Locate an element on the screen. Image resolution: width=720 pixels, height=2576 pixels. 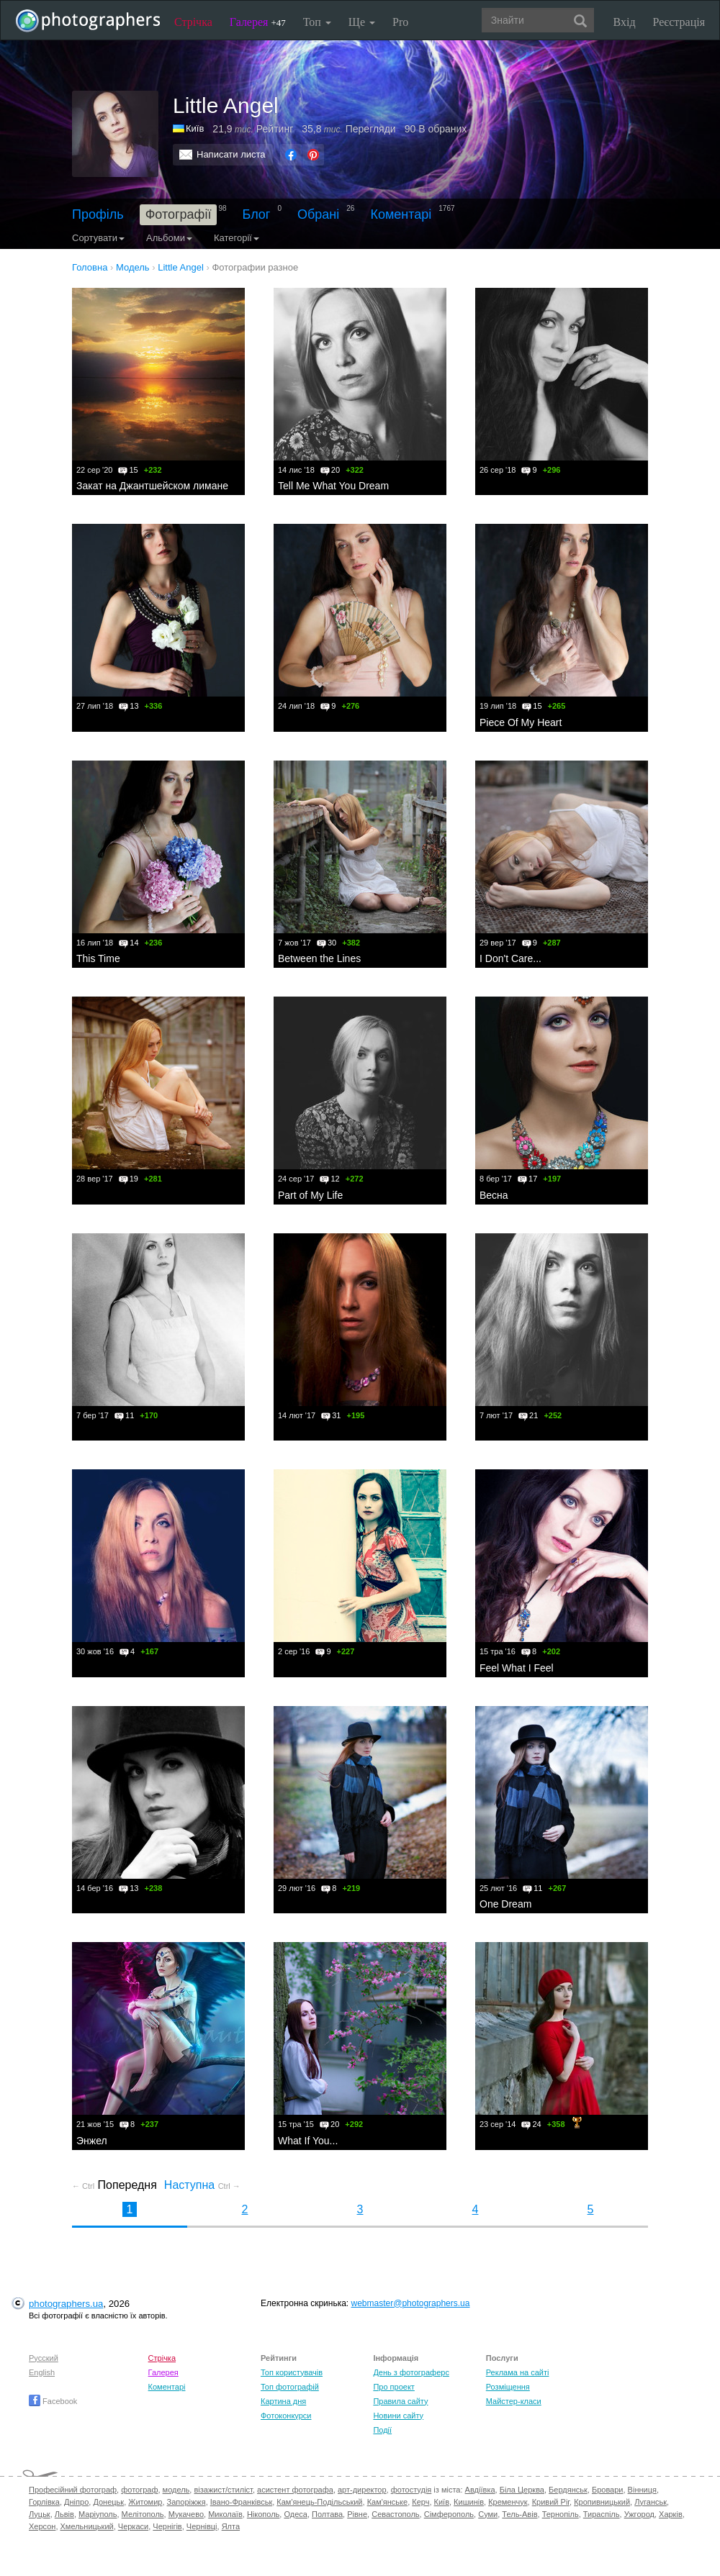
Piece Of My Heart is located at coordinates (521, 722).